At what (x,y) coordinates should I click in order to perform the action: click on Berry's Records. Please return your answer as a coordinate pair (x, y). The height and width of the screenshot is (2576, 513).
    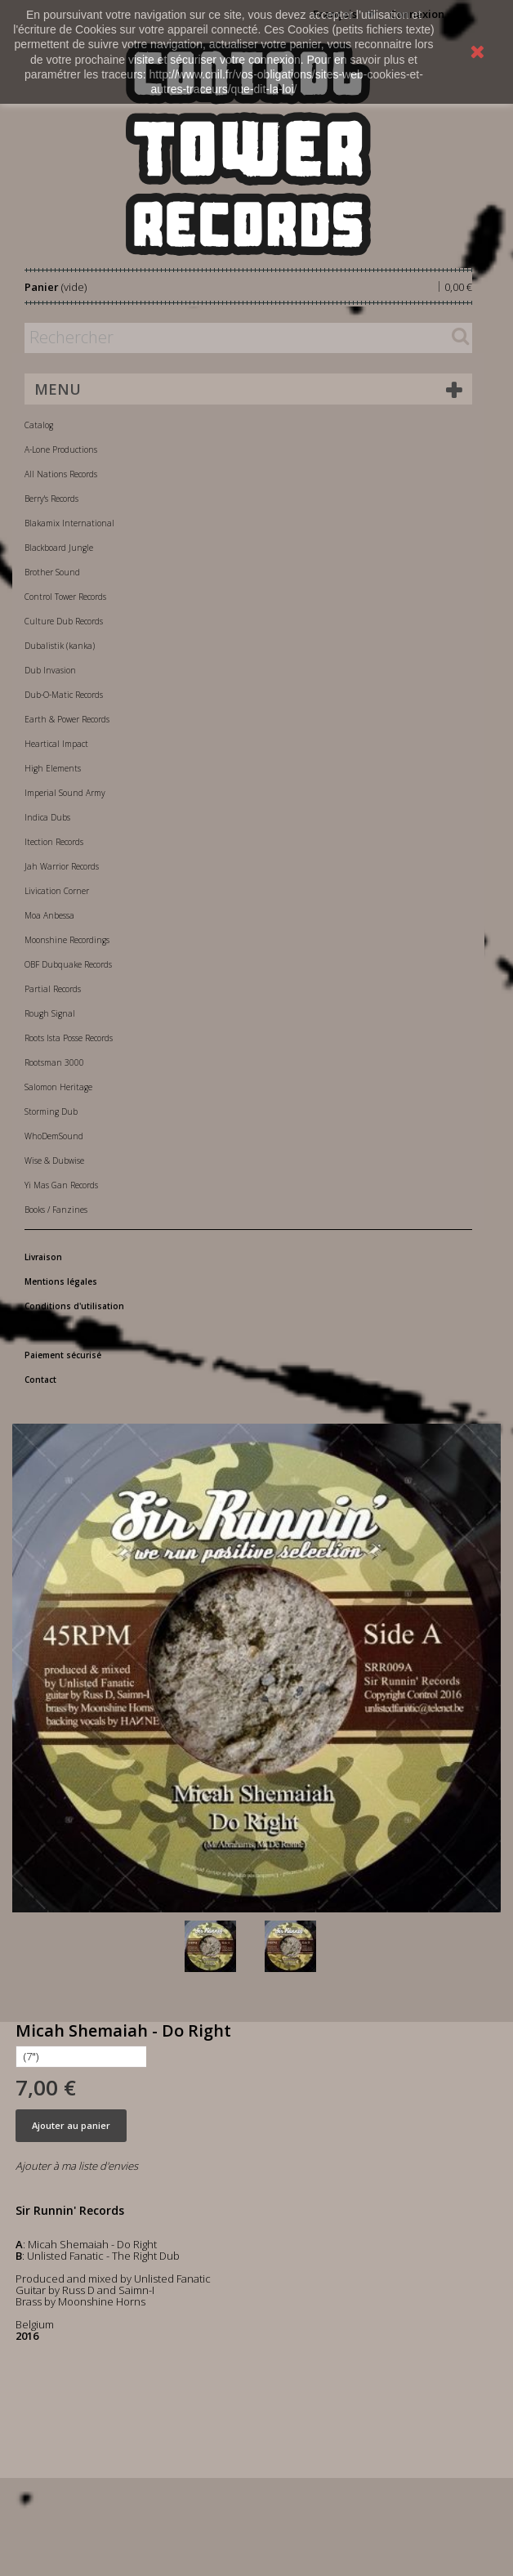
    Looking at the image, I should click on (51, 498).